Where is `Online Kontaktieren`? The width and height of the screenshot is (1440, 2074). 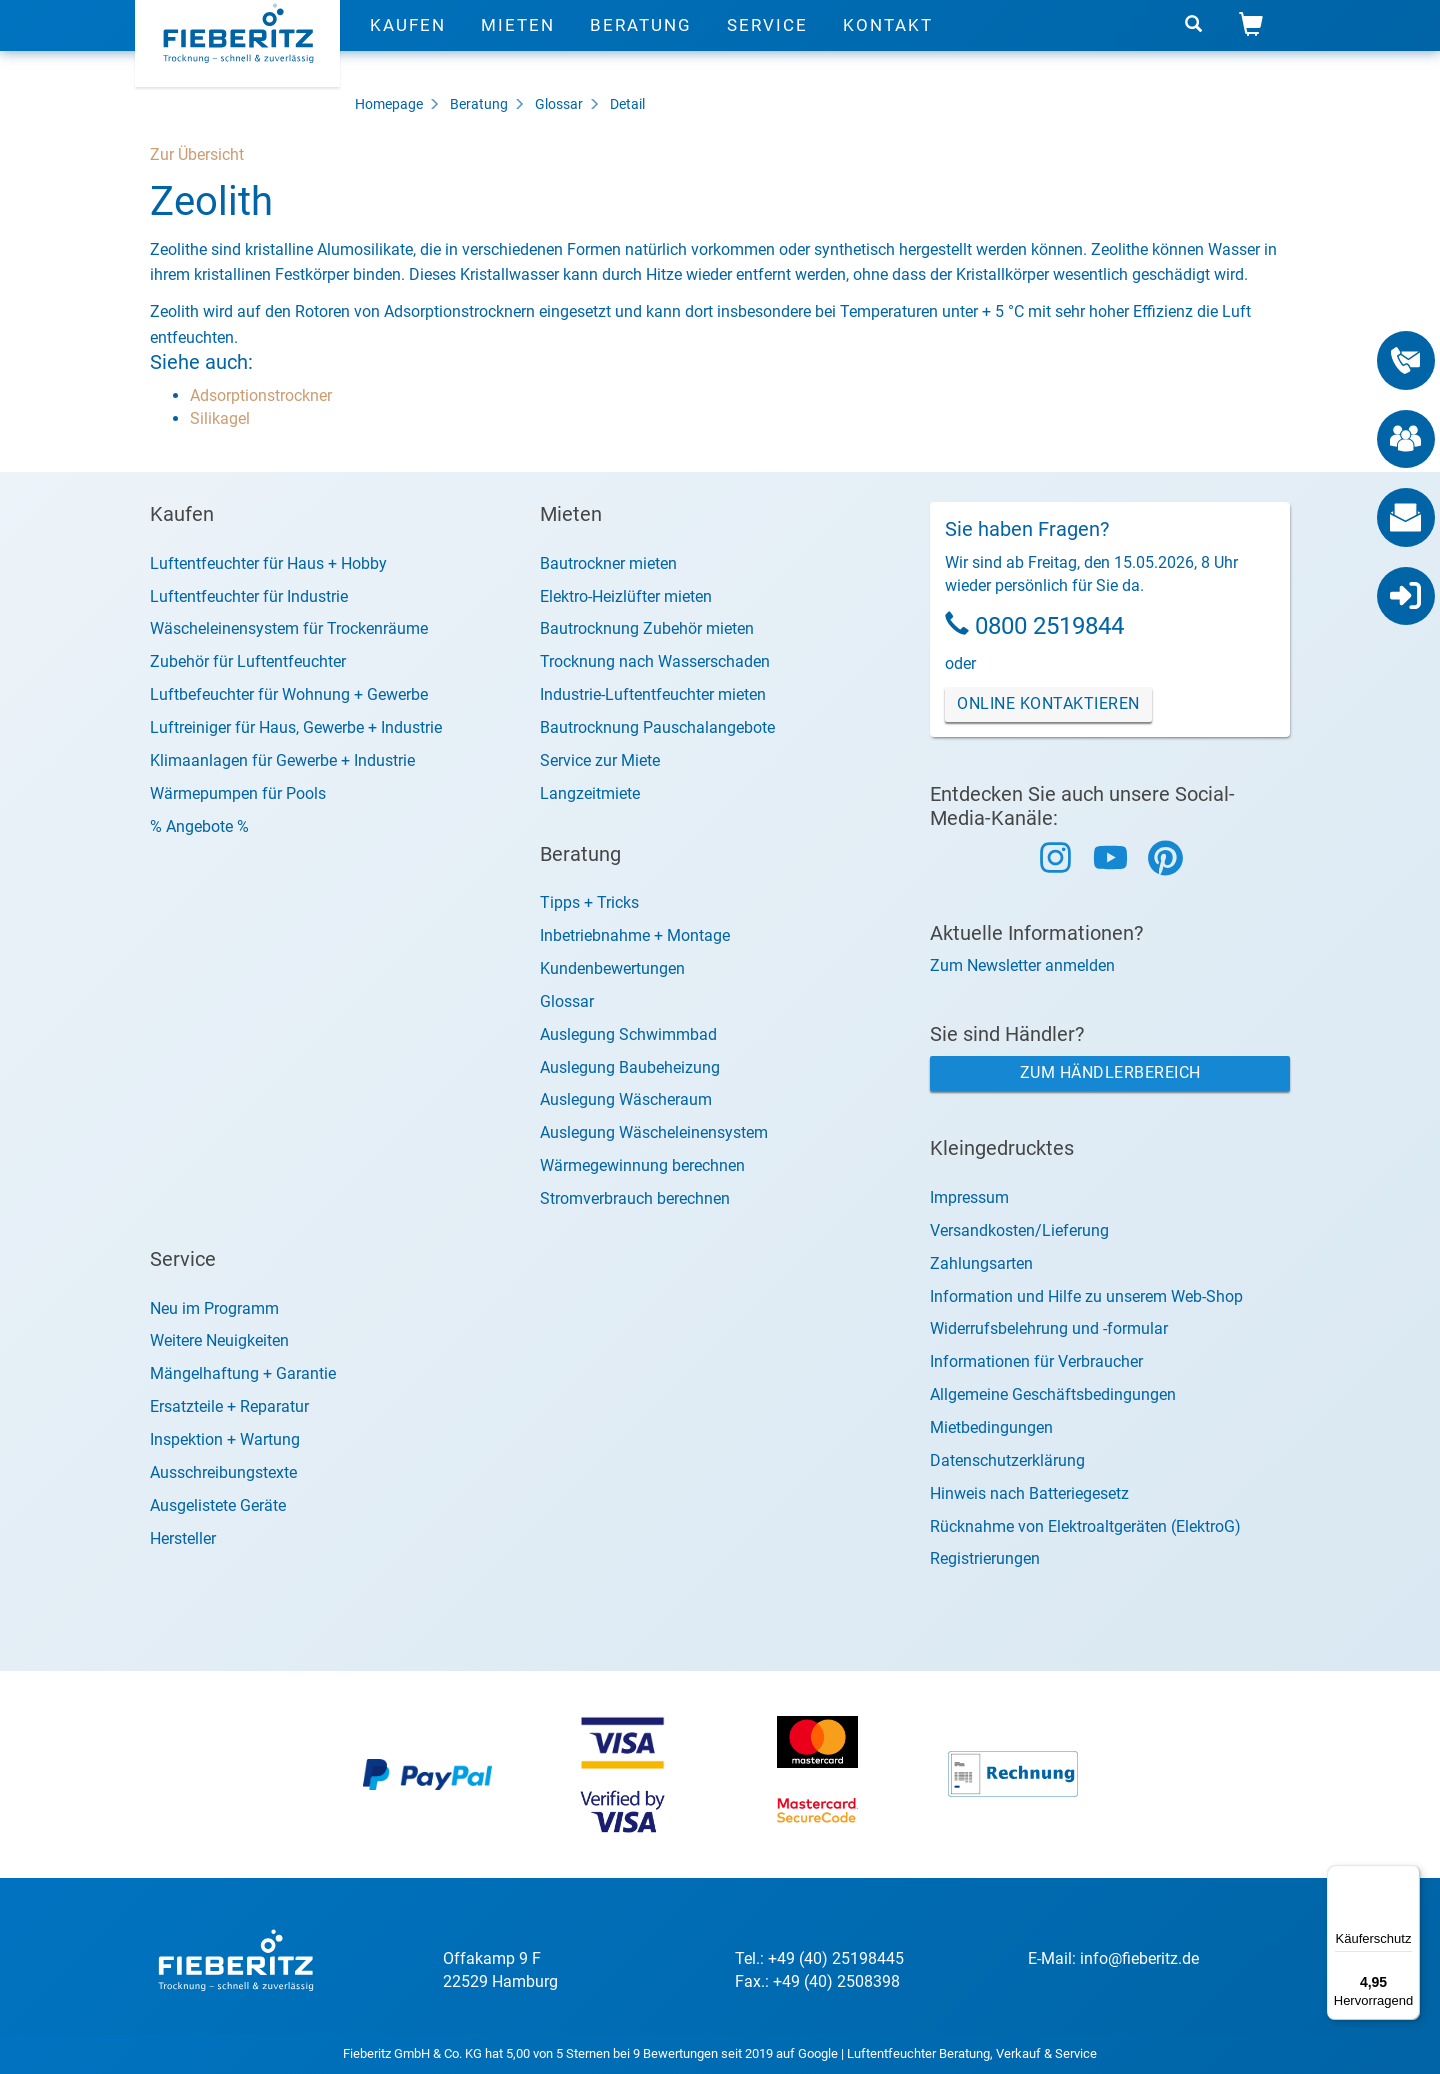
Online Kontaktieren is located at coordinates (1048, 703).